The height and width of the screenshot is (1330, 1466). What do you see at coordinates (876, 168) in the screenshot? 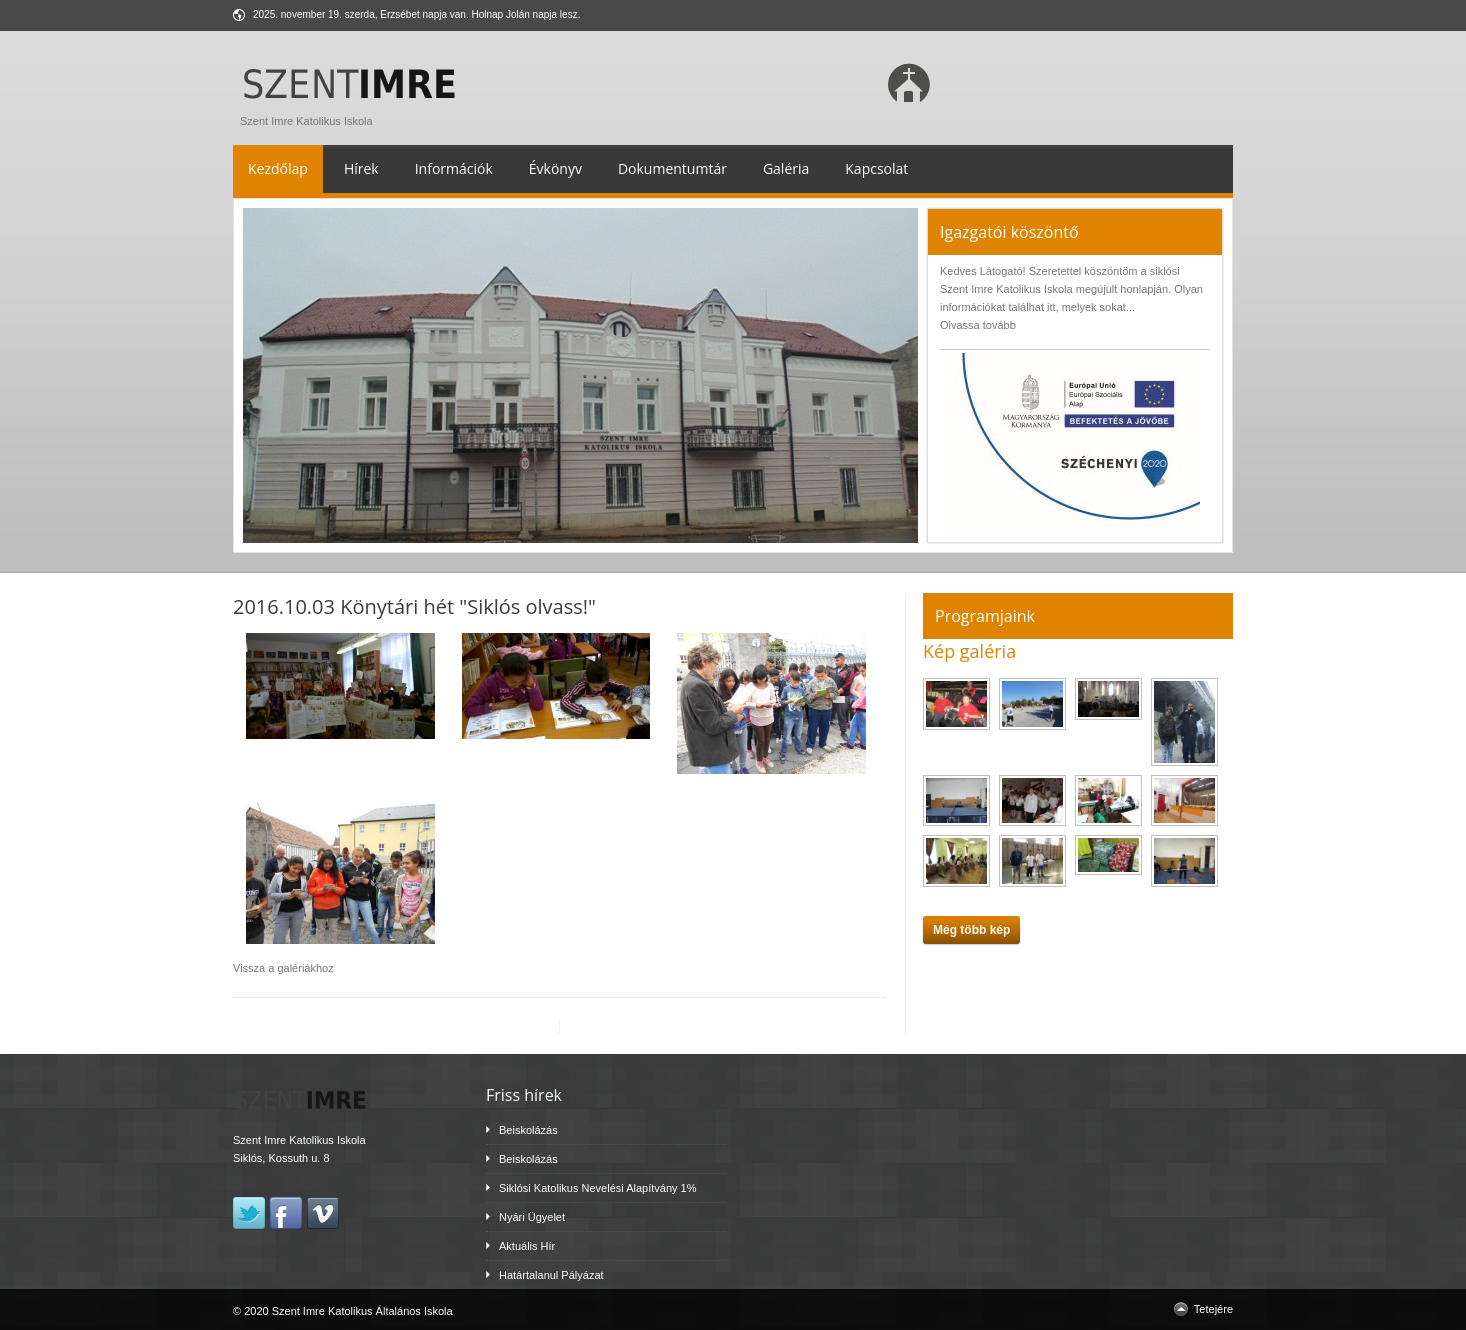
I see `Kapcsolat` at bounding box center [876, 168].